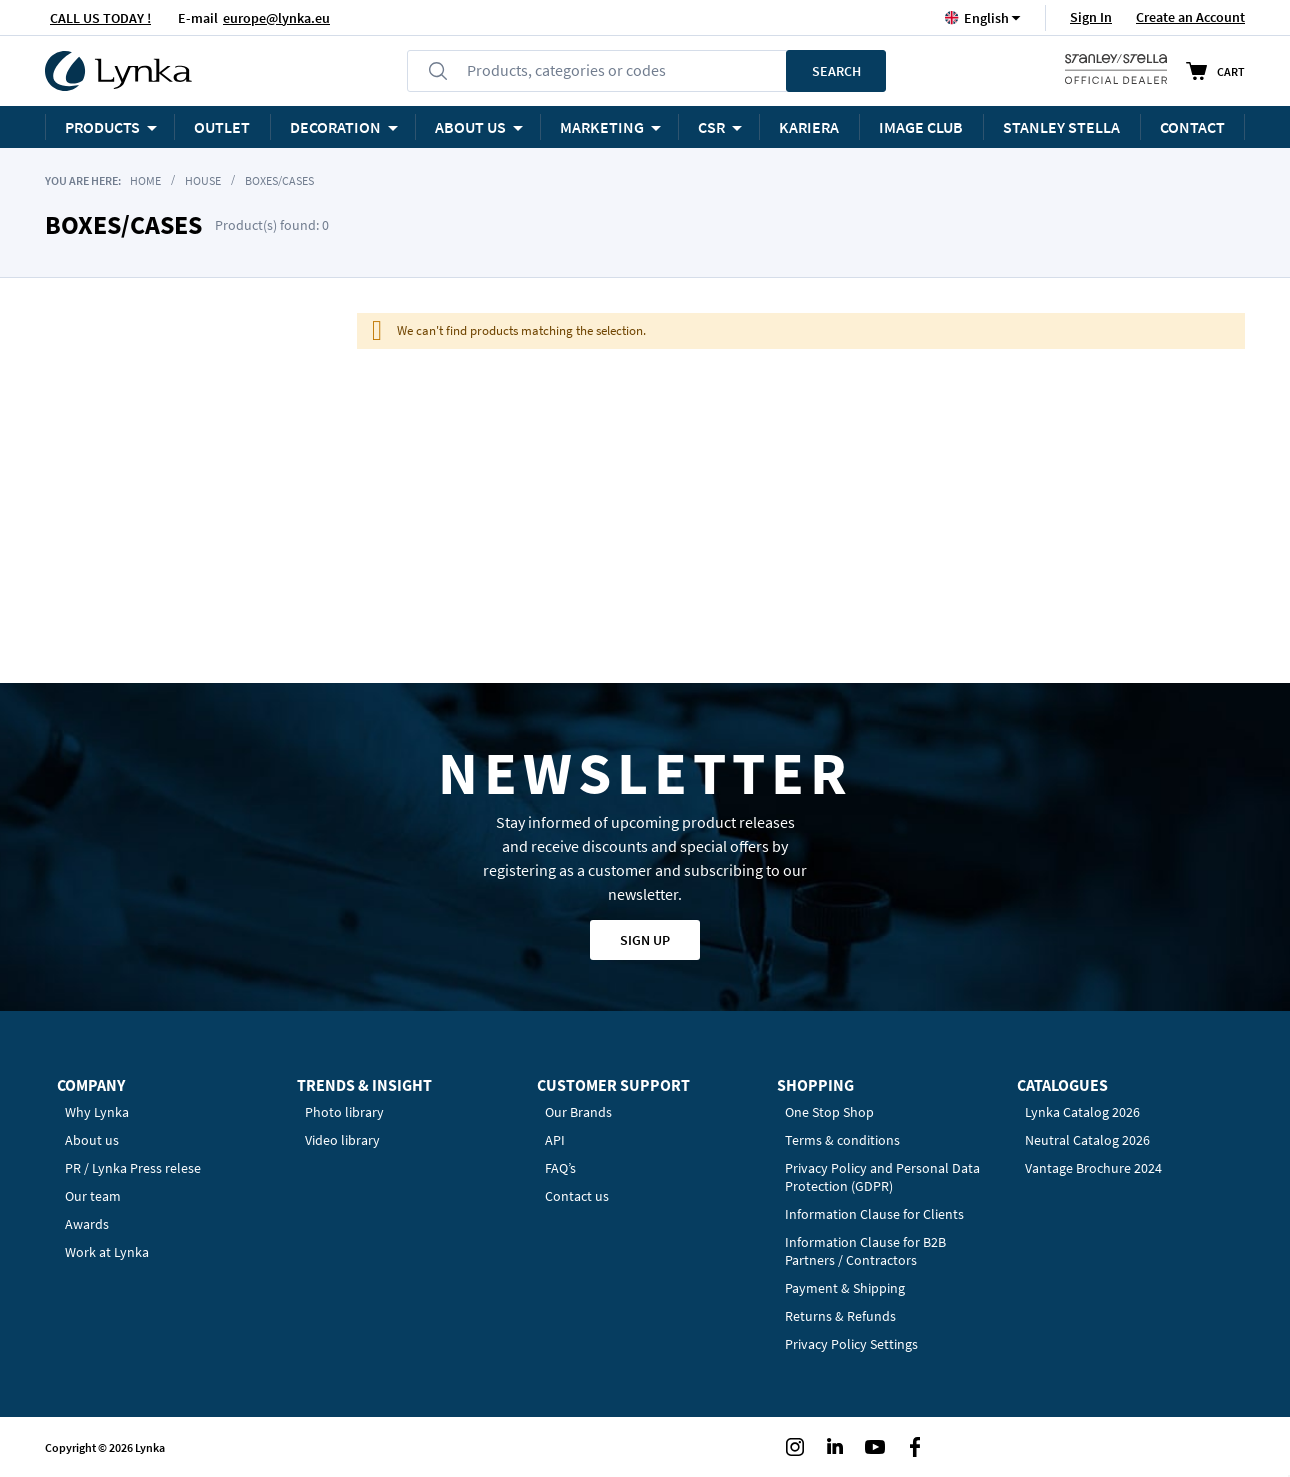 The height and width of the screenshot is (1477, 1290). Describe the element at coordinates (97, 1112) in the screenshot. I see `Why Lynka` at that location.